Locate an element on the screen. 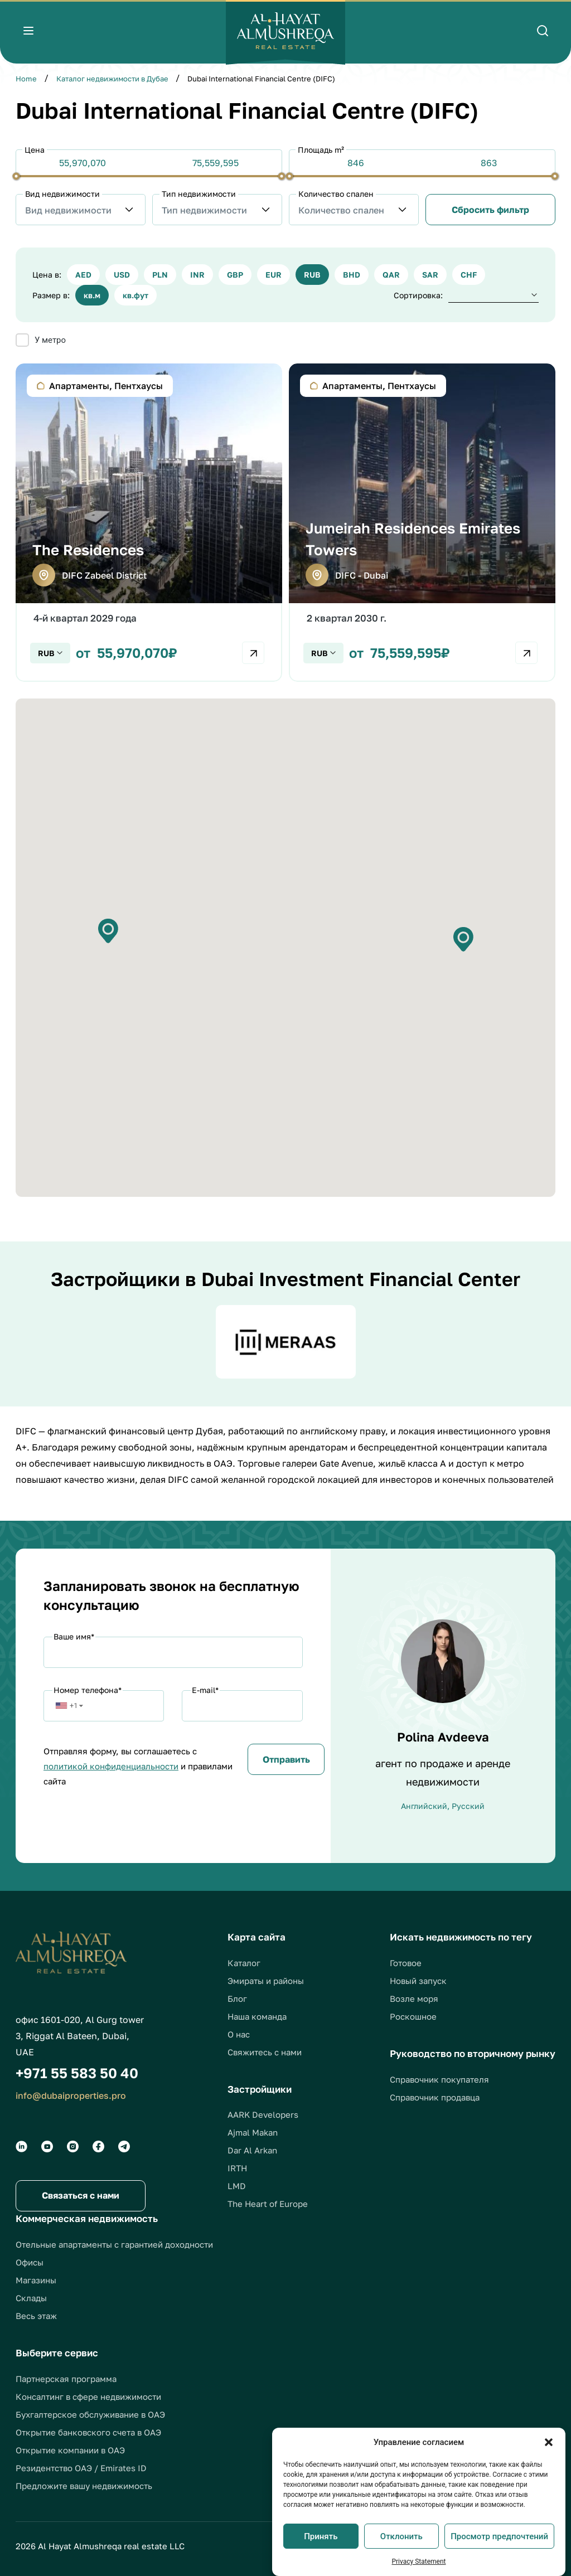 This screenshot has height=2576, width=571. Возле моря is located at coordinates (414, 1998).